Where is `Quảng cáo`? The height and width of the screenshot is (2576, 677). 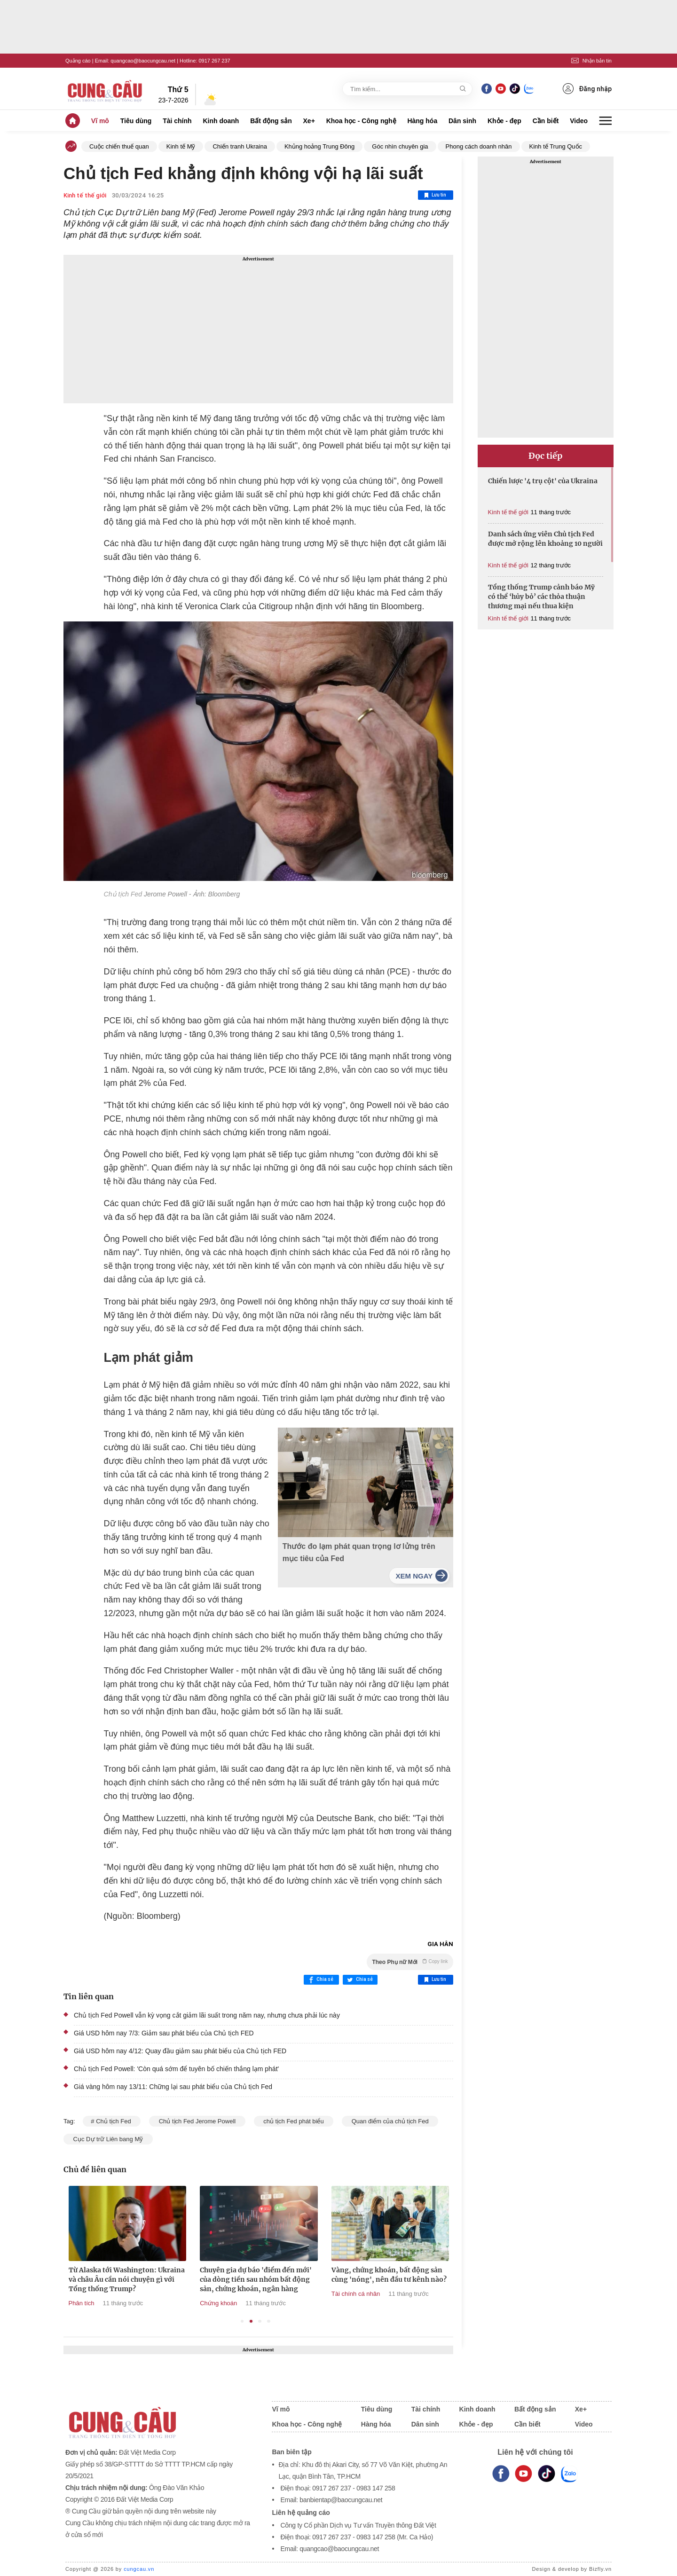 Quảng cáo is located at coordinates (78, 60).